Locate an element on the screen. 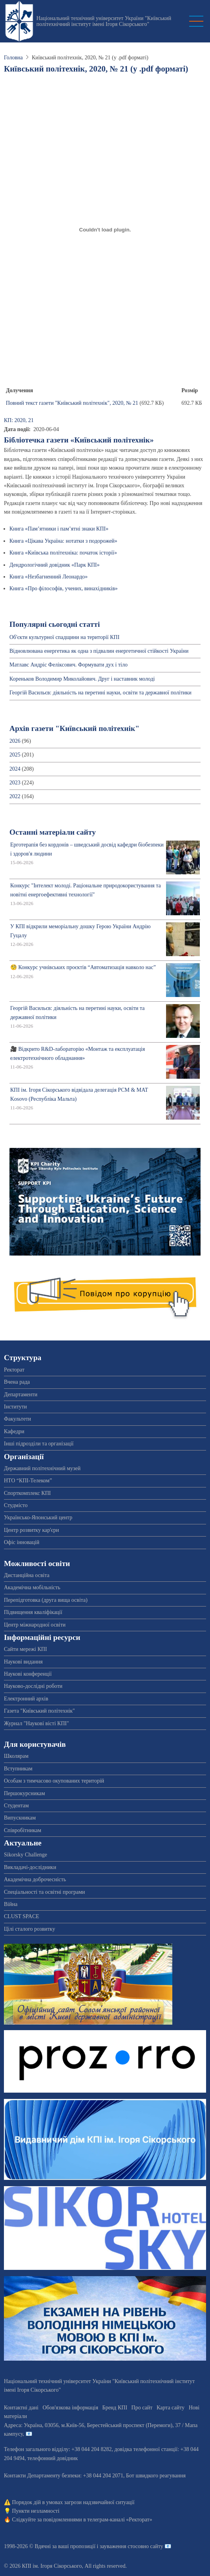  Вступникам is located at coordinates (18, 1769).